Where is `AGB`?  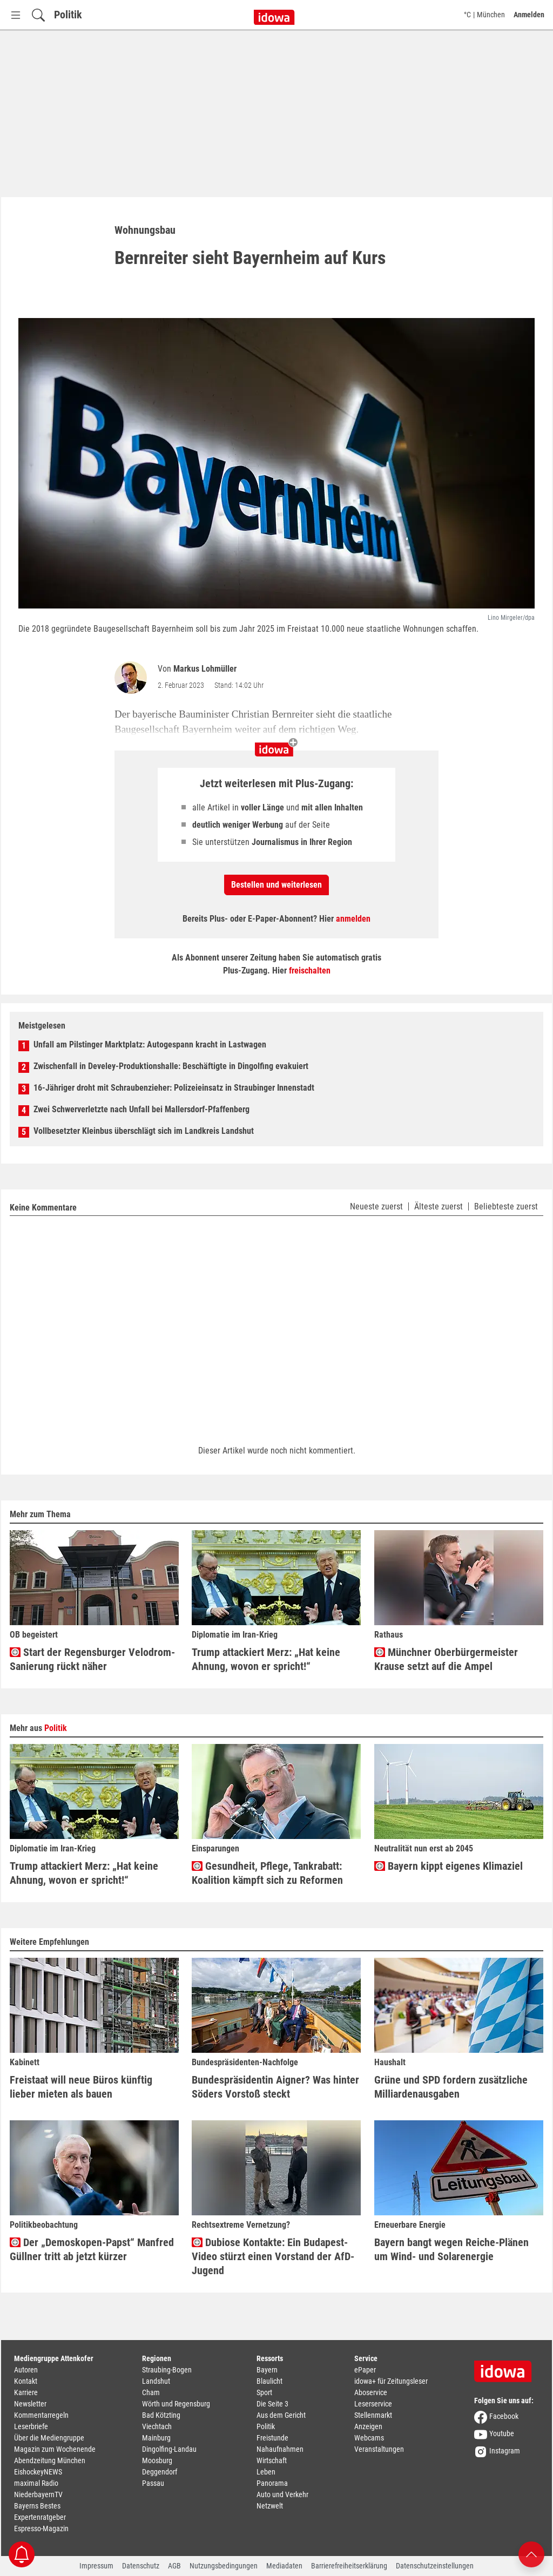 AGB is located at coordinates (174, 2565).